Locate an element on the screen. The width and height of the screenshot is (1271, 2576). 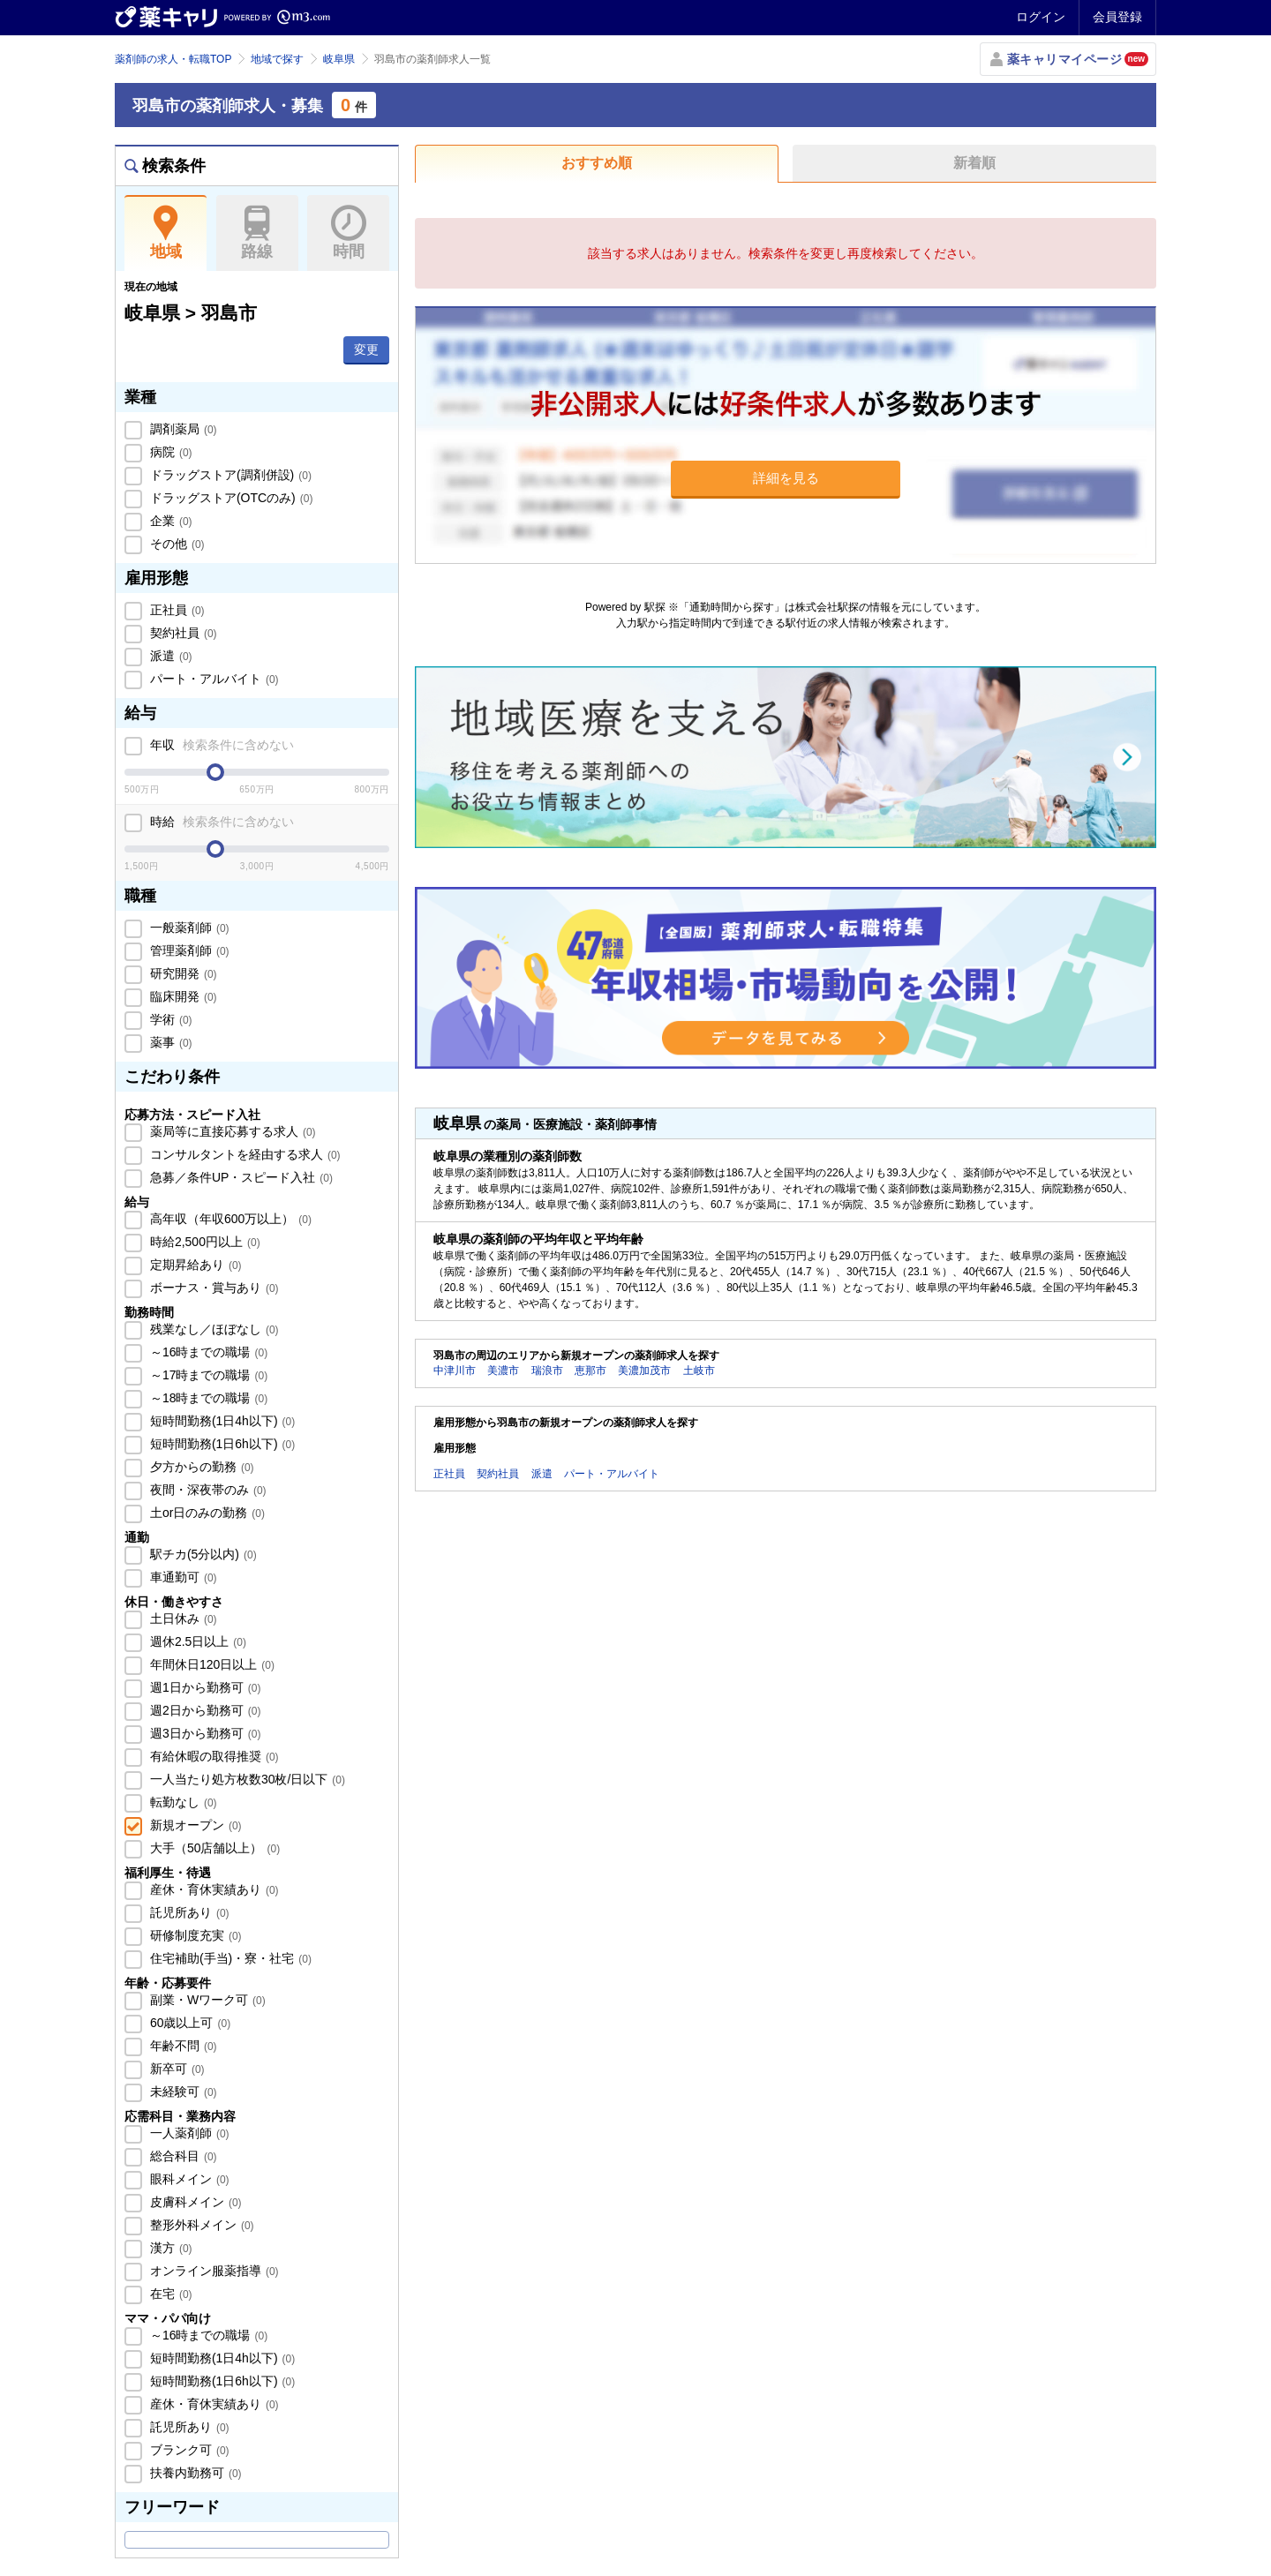
未経験可 is located at coordinates (182, 2091).